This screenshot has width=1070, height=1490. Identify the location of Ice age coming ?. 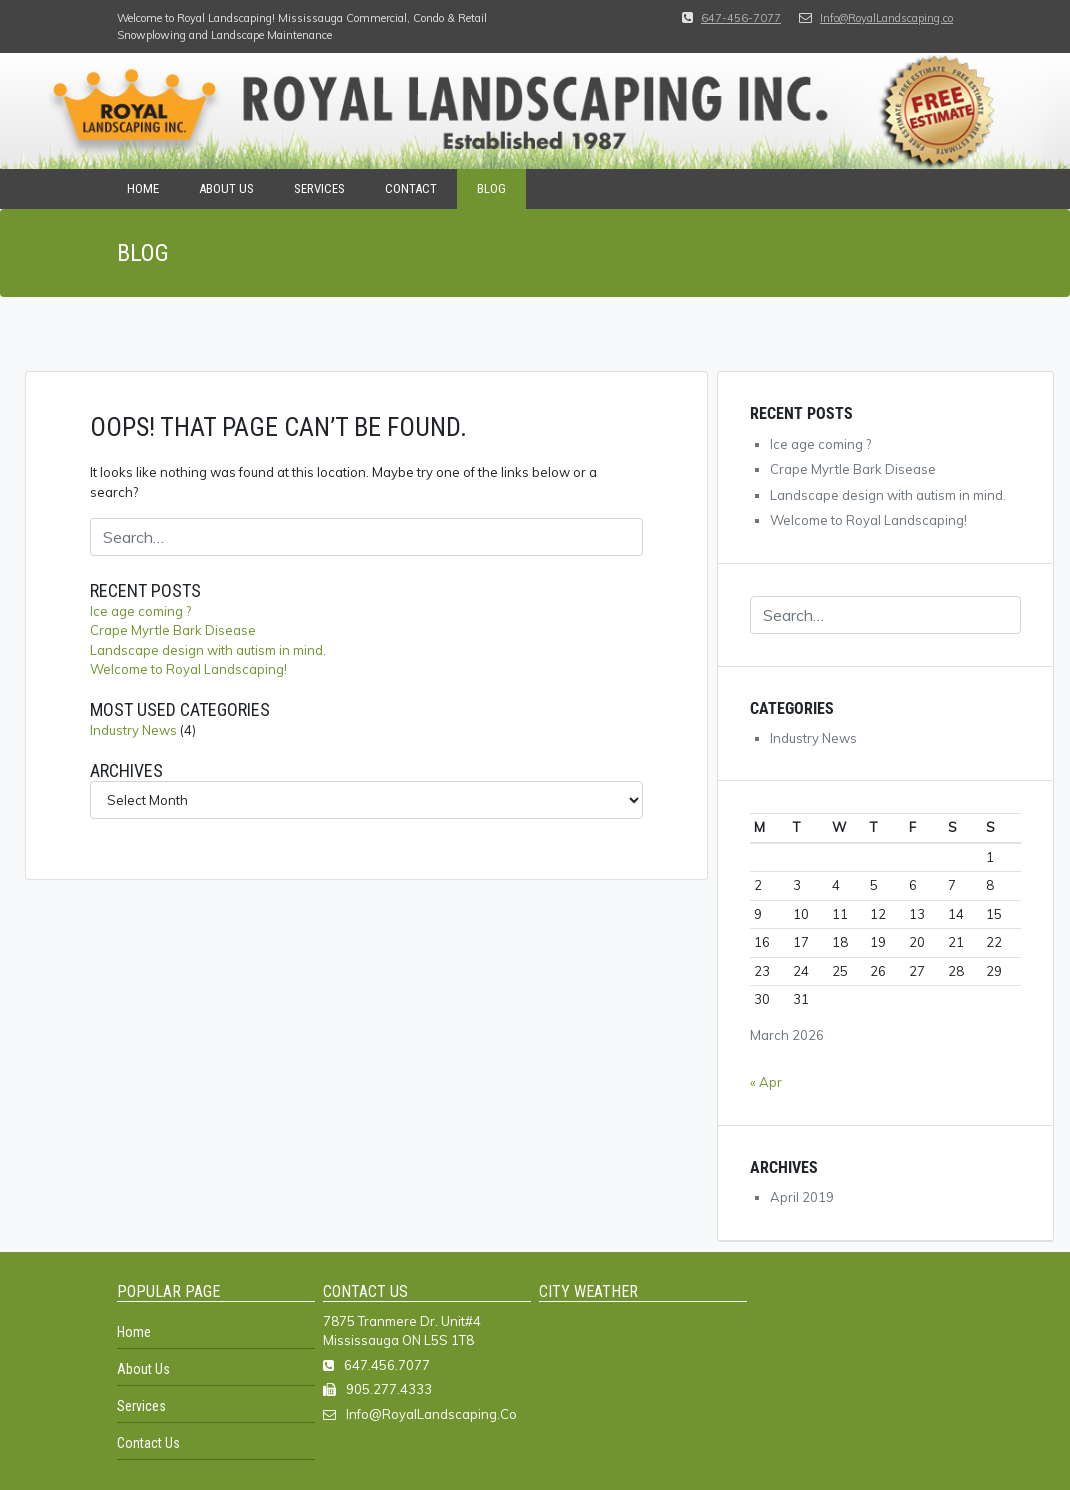
(140, 611).